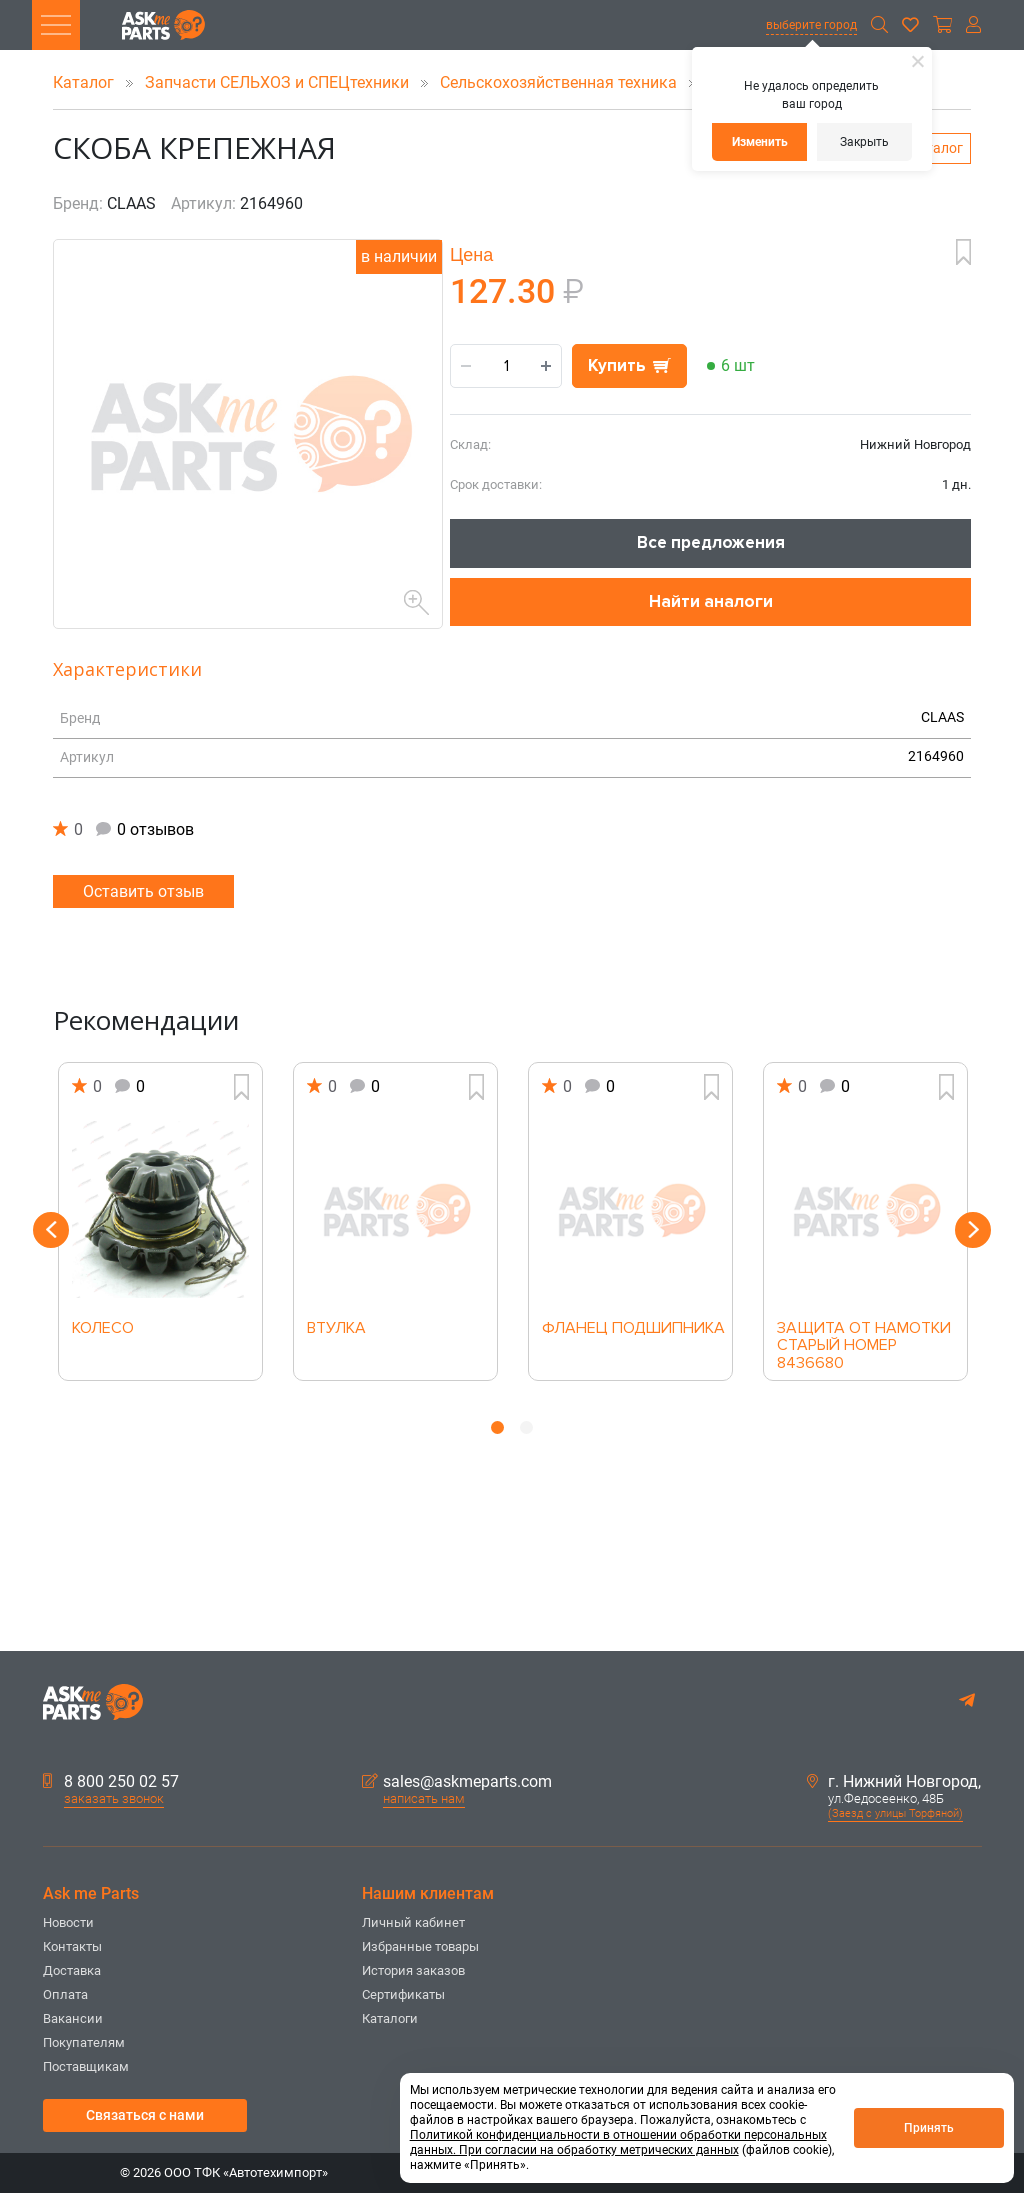  I want to click on Сельскохозяйственная техника, so click(560, 82).